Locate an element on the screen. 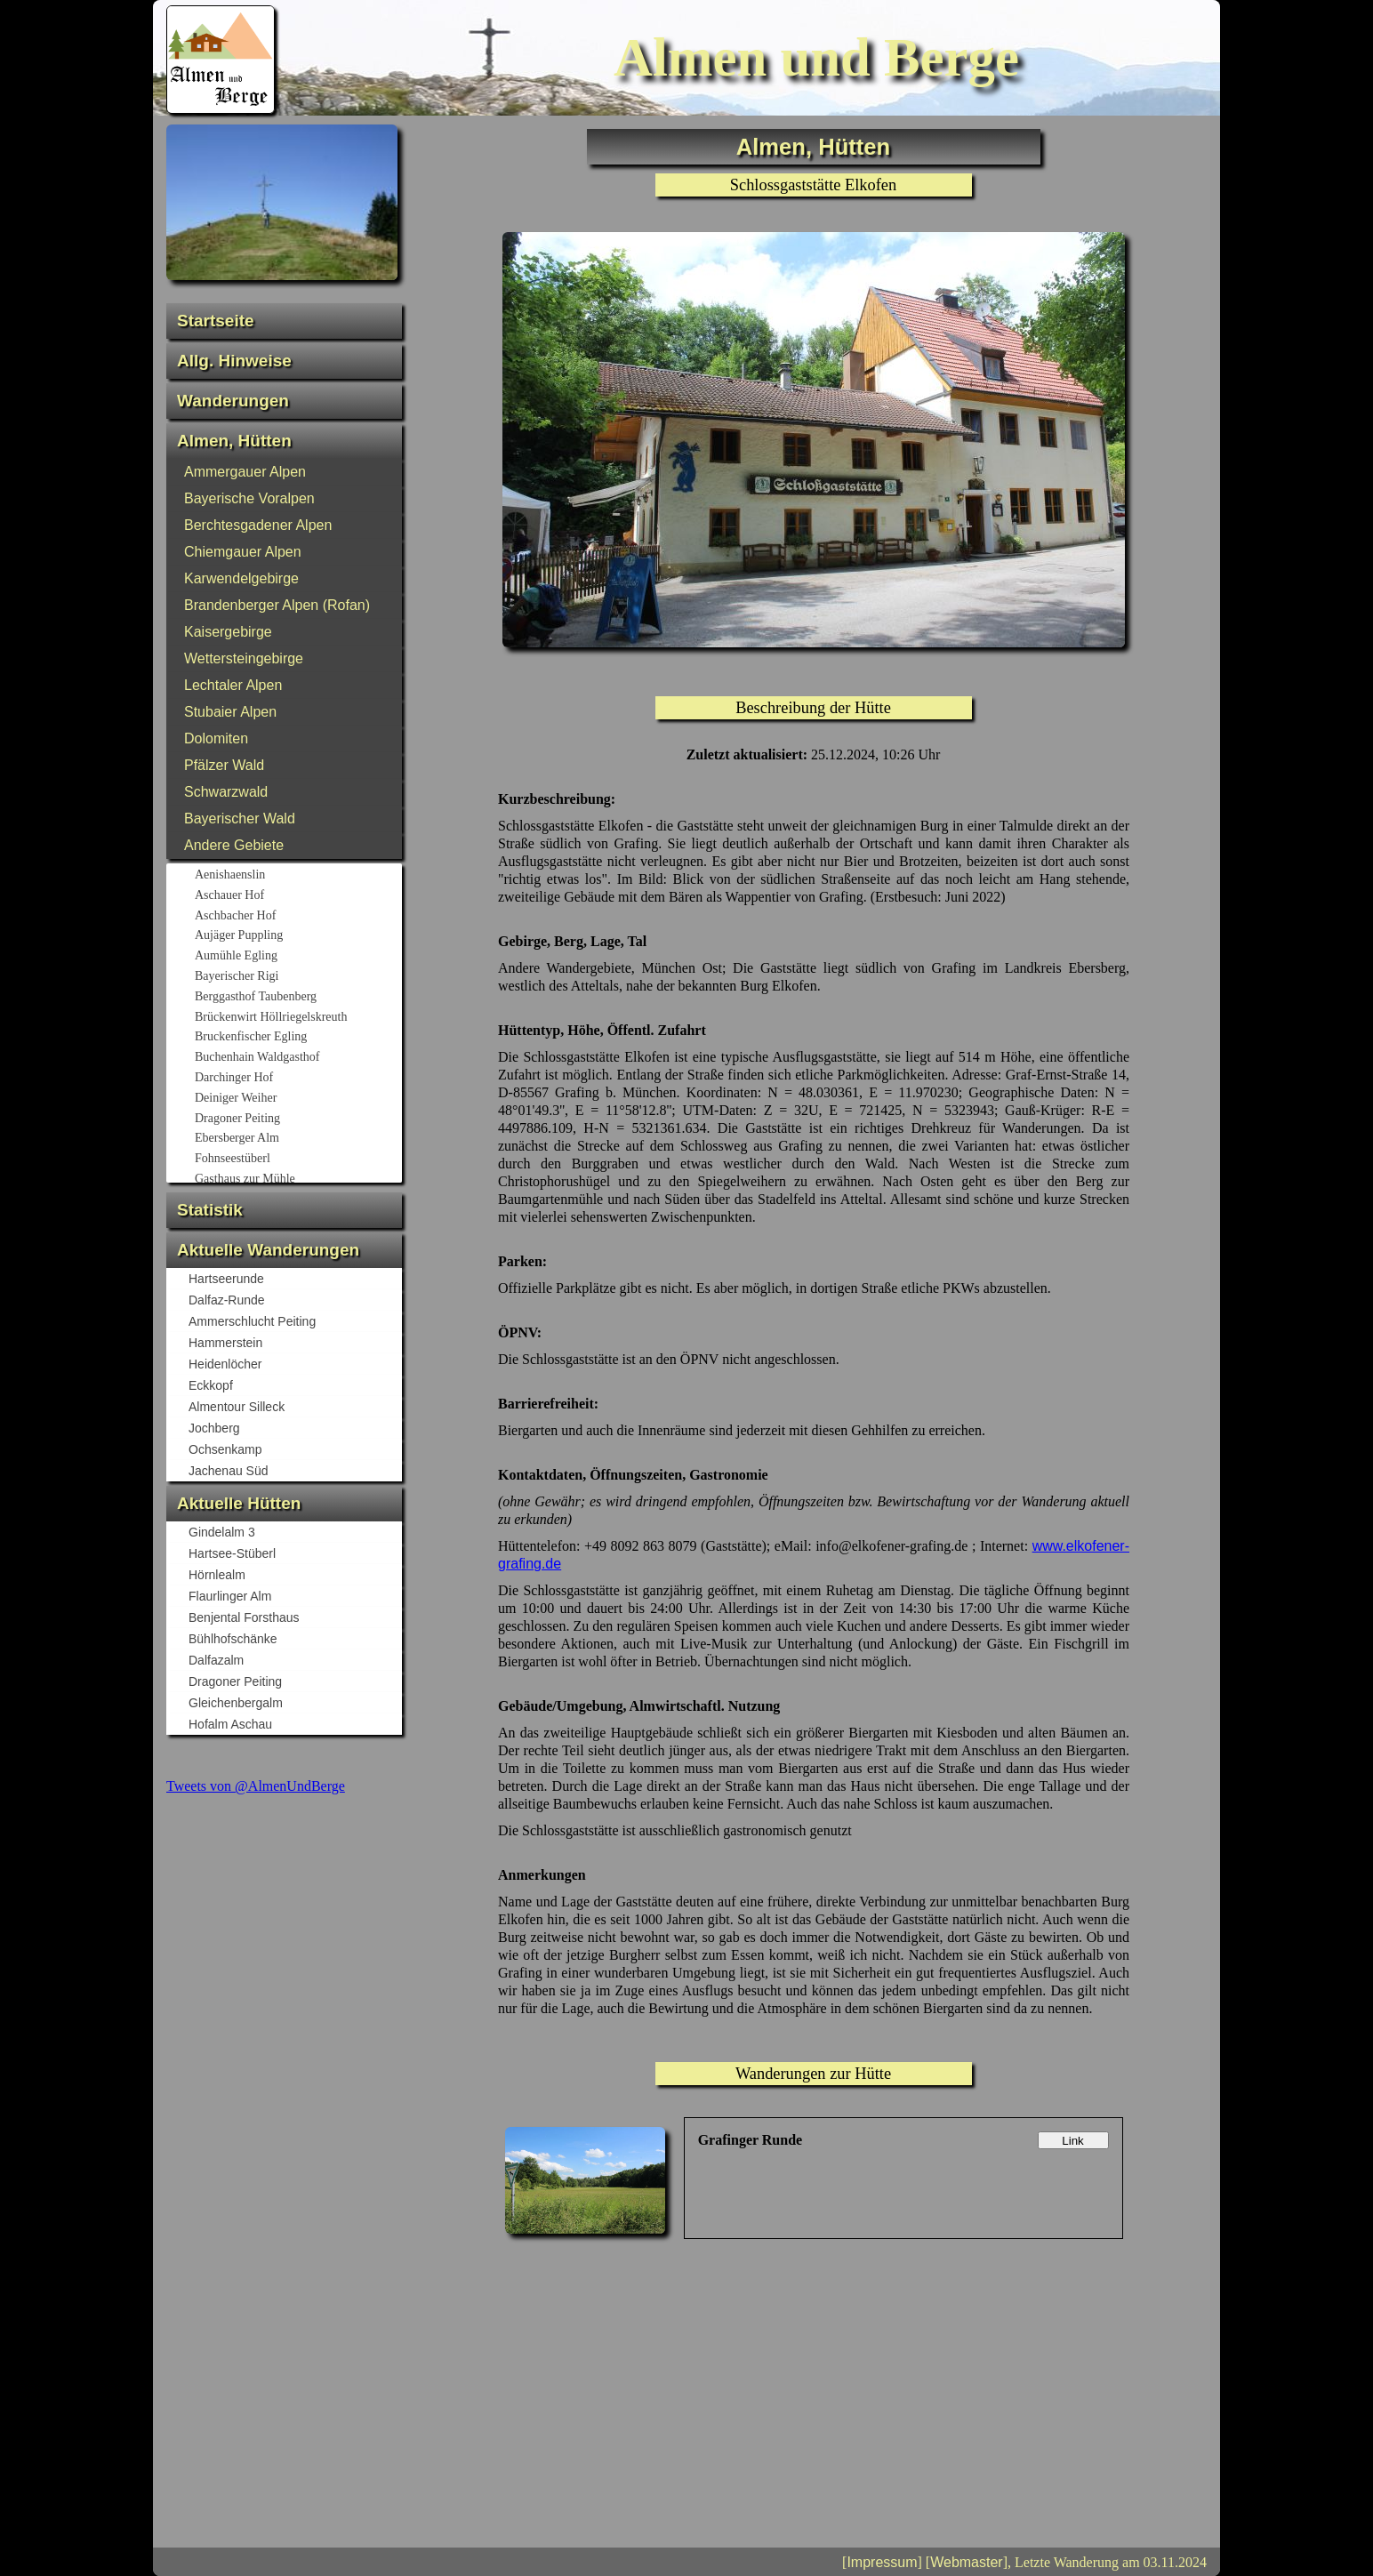  Aujäger Puppling is located at coordinates (297, 936).